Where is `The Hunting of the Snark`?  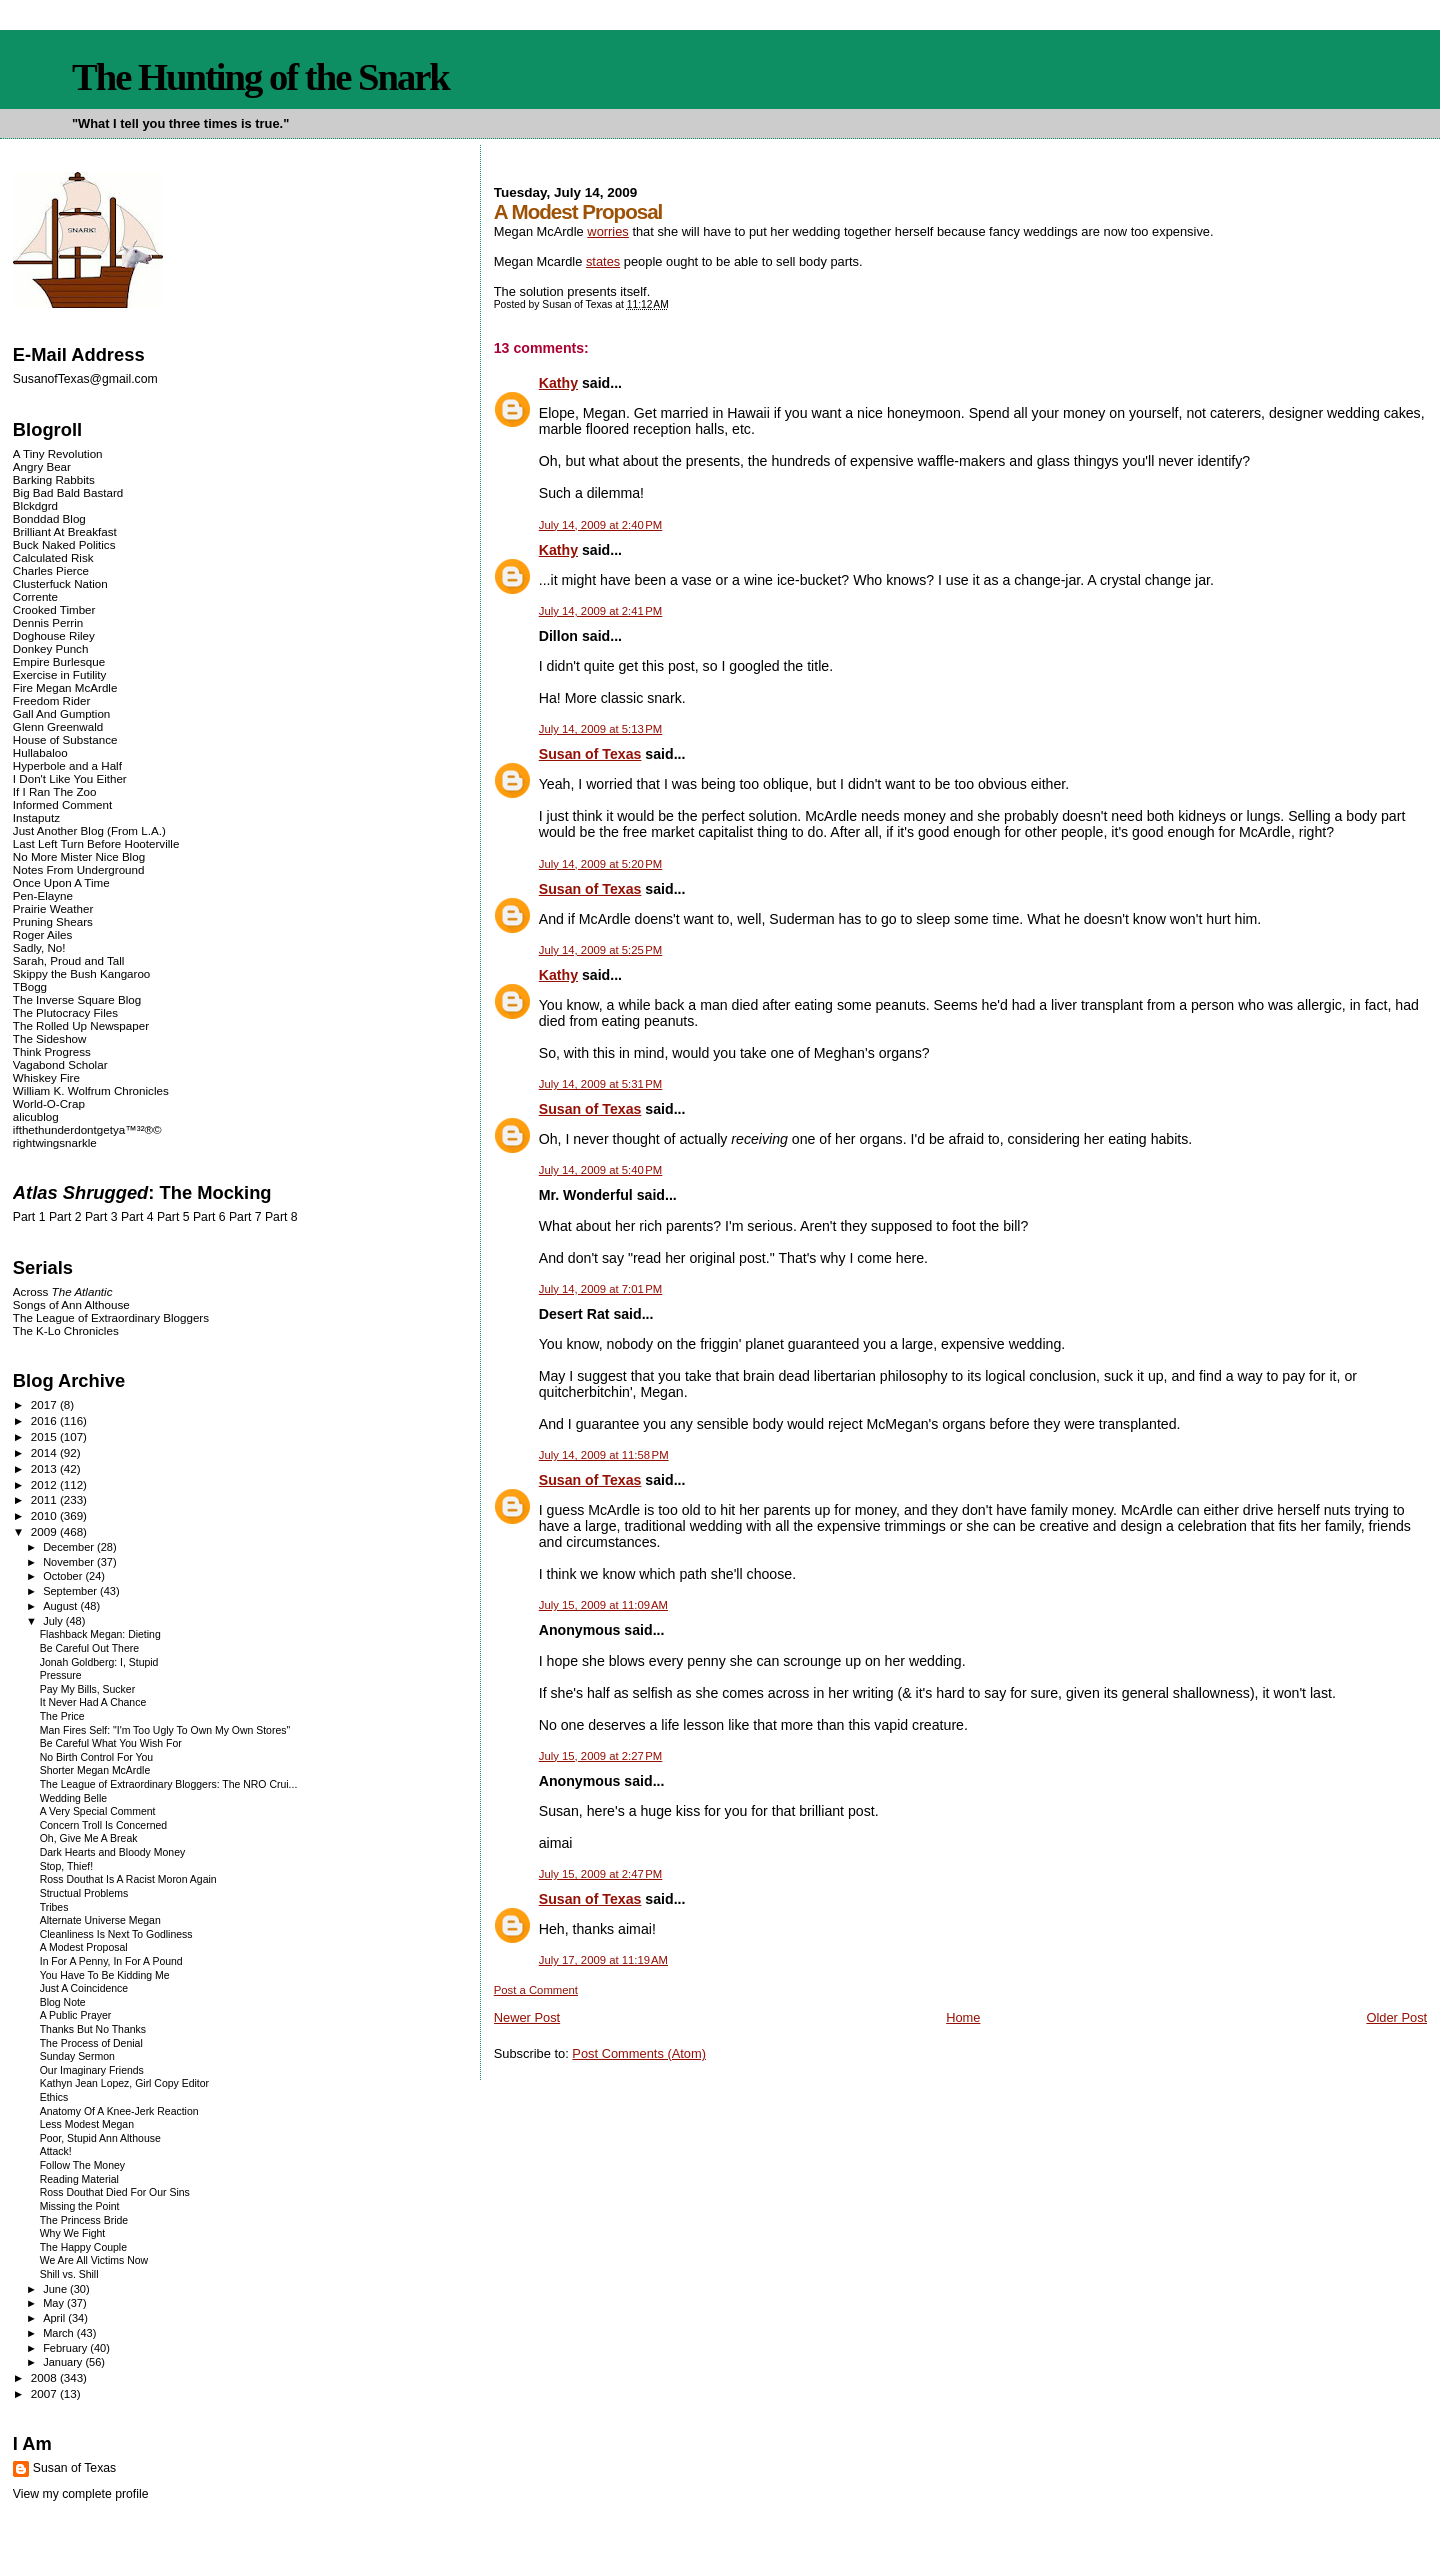
The Hunting of the Snark is located at coordinates (260, 77).